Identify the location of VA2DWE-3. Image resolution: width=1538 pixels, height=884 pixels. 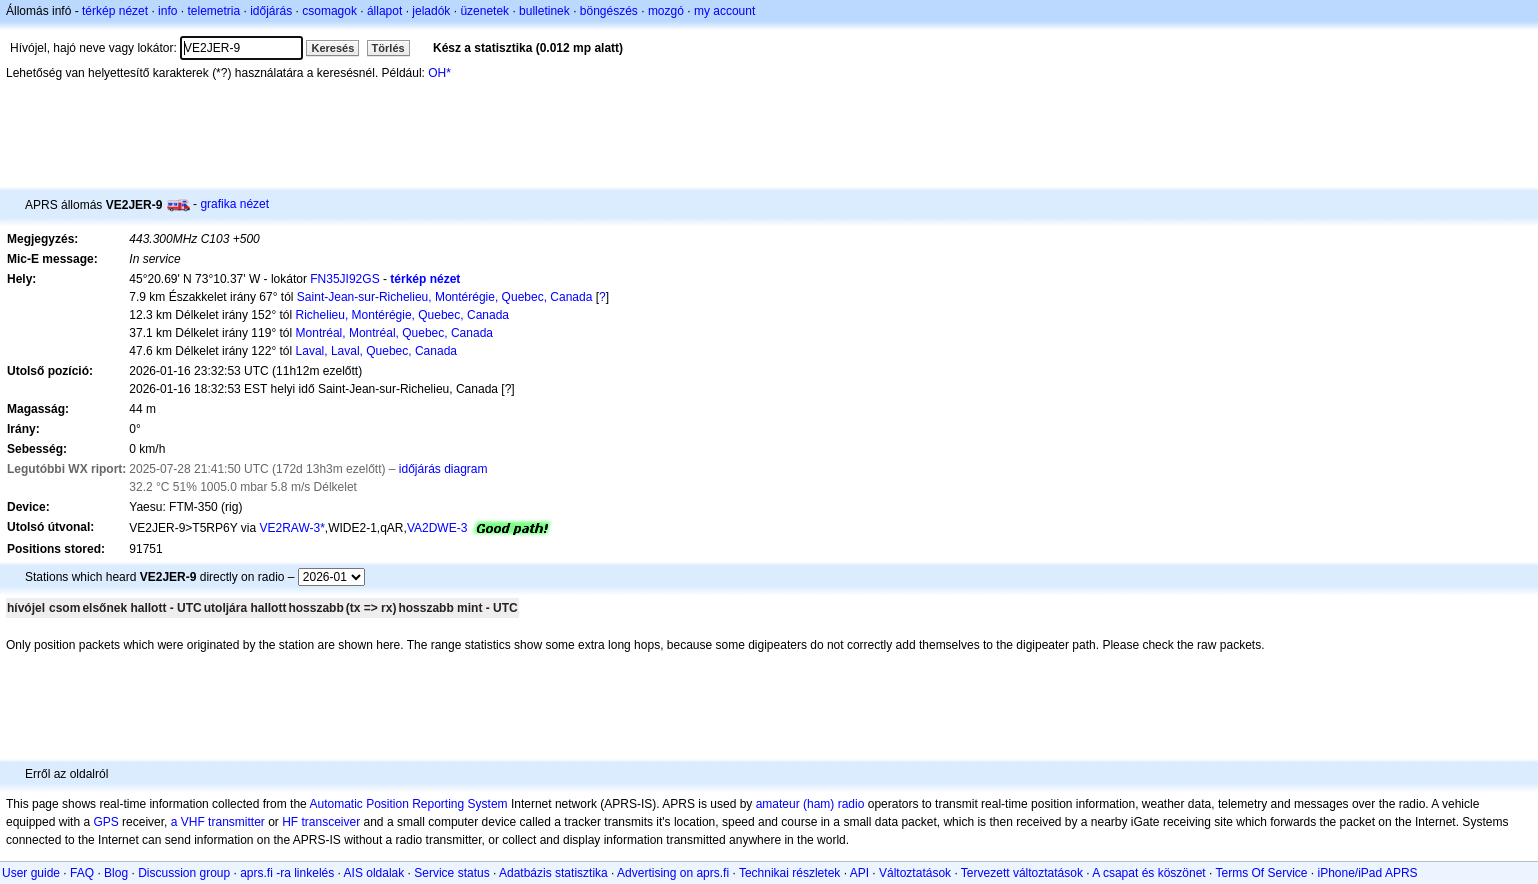
(437, 528).